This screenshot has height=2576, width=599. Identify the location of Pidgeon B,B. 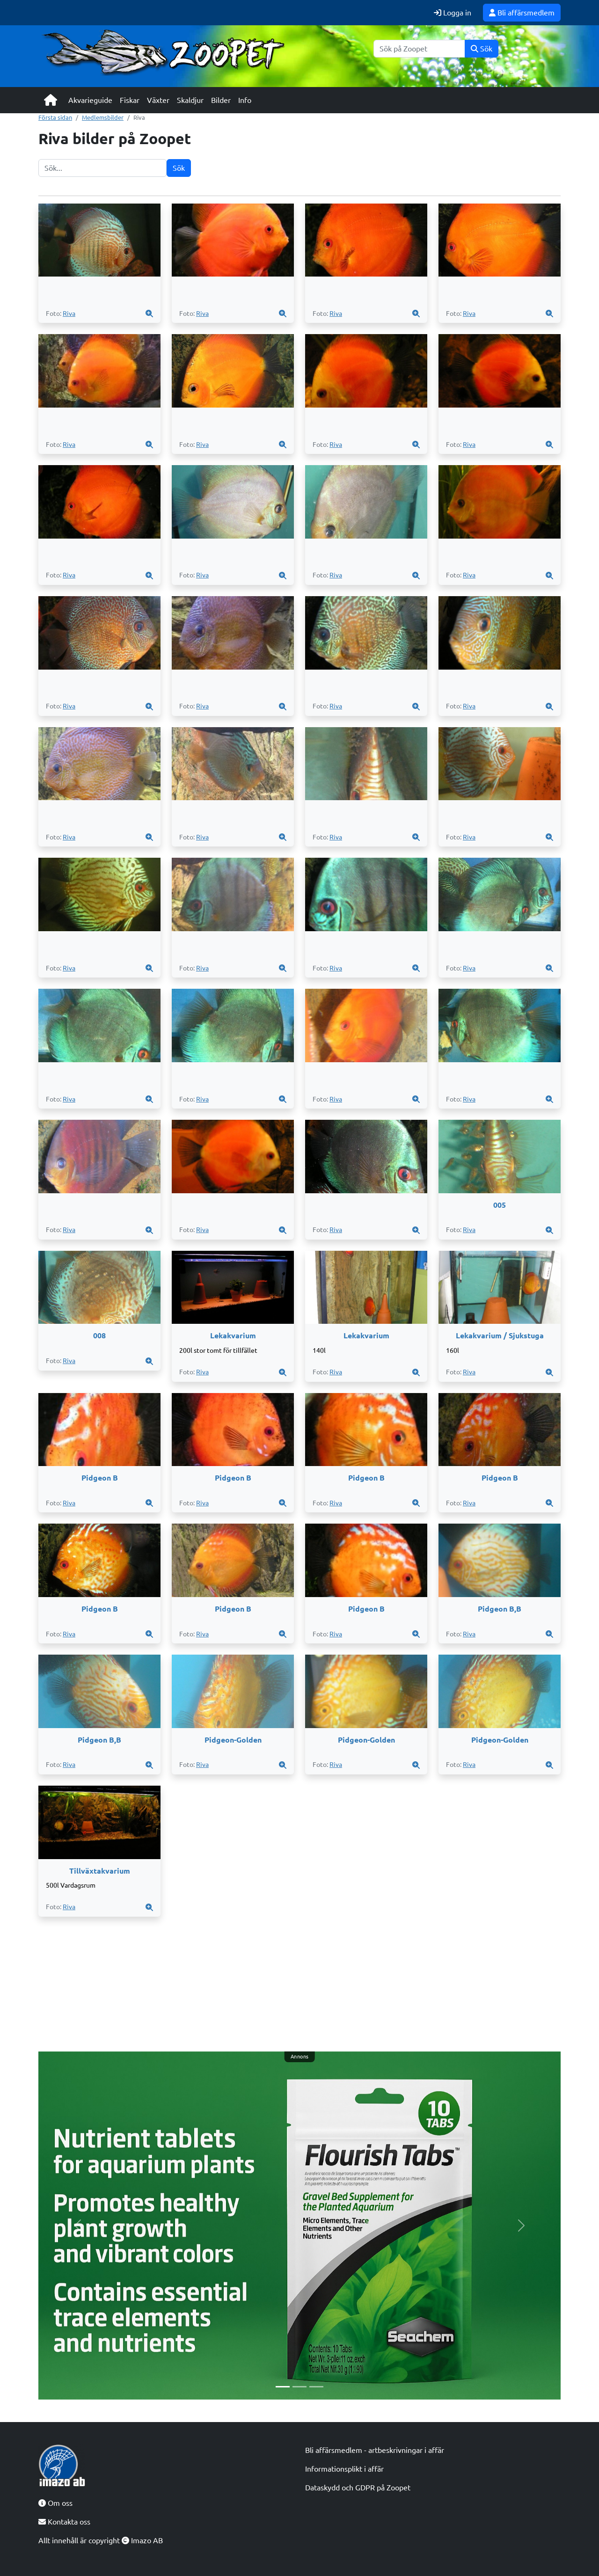
(499, 1609).